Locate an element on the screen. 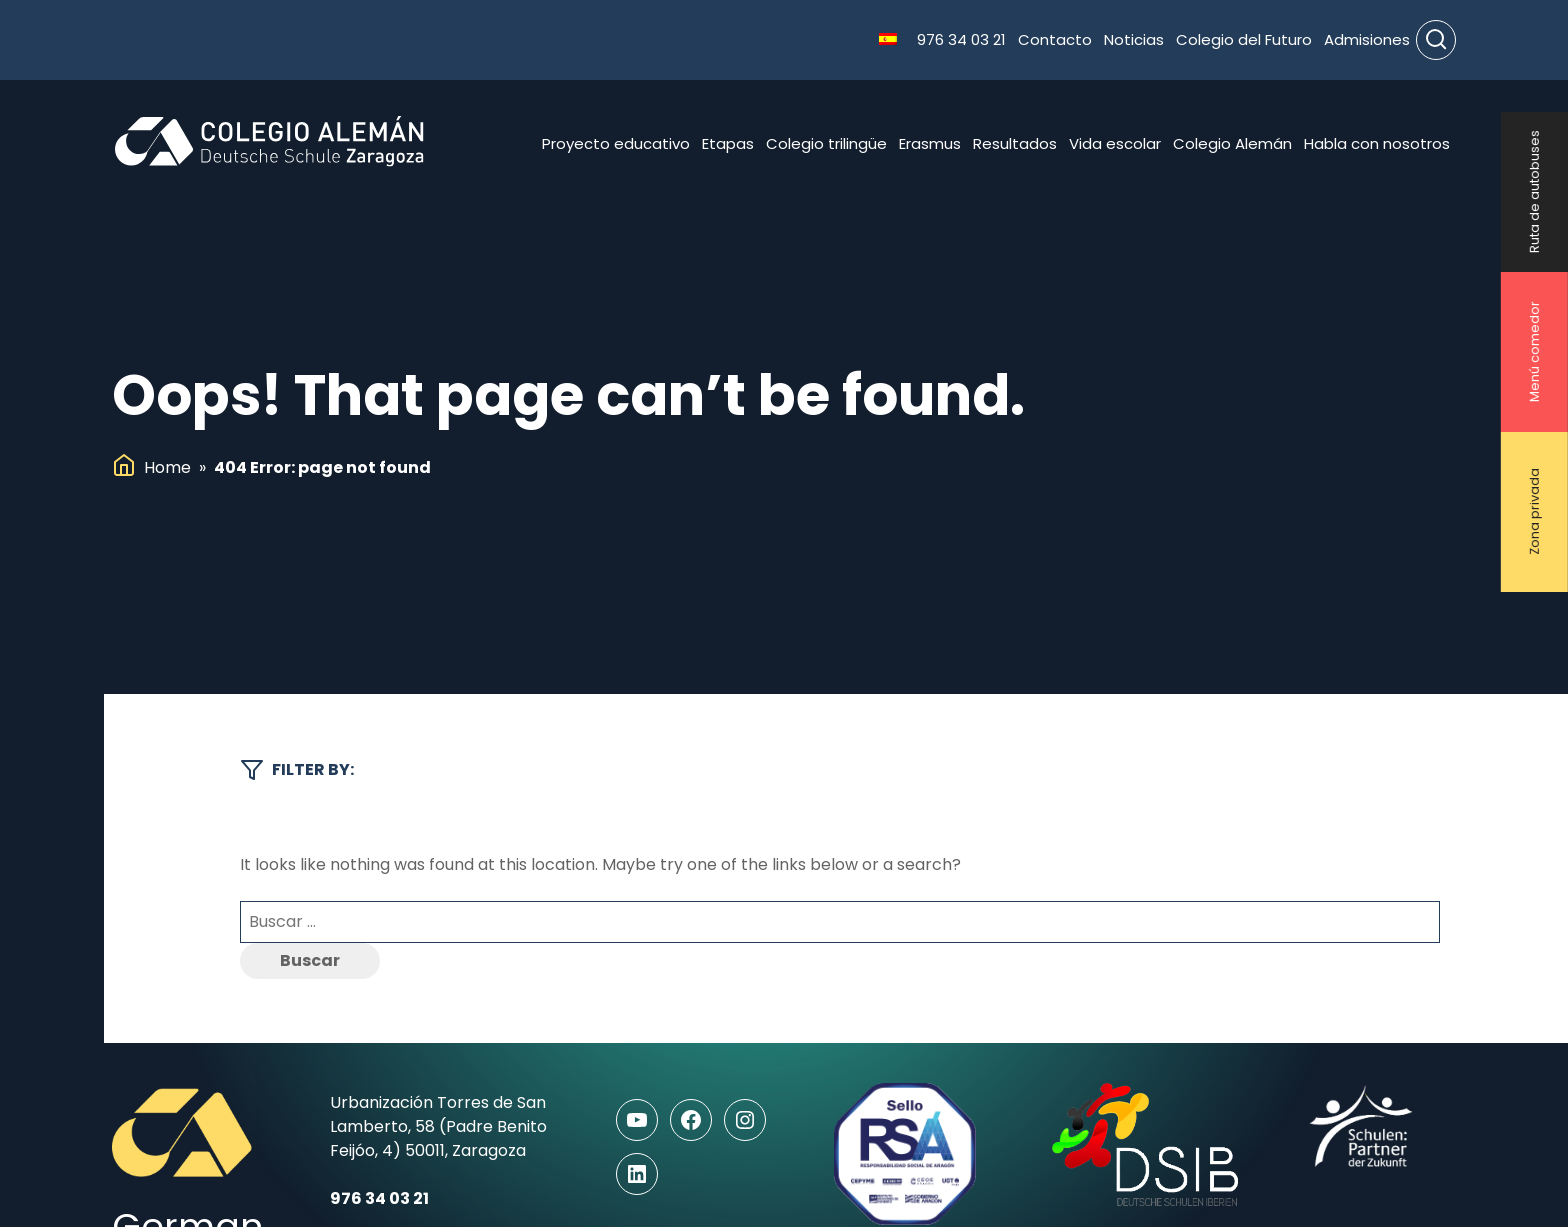  Etapas is located at coordinates (728, 143).